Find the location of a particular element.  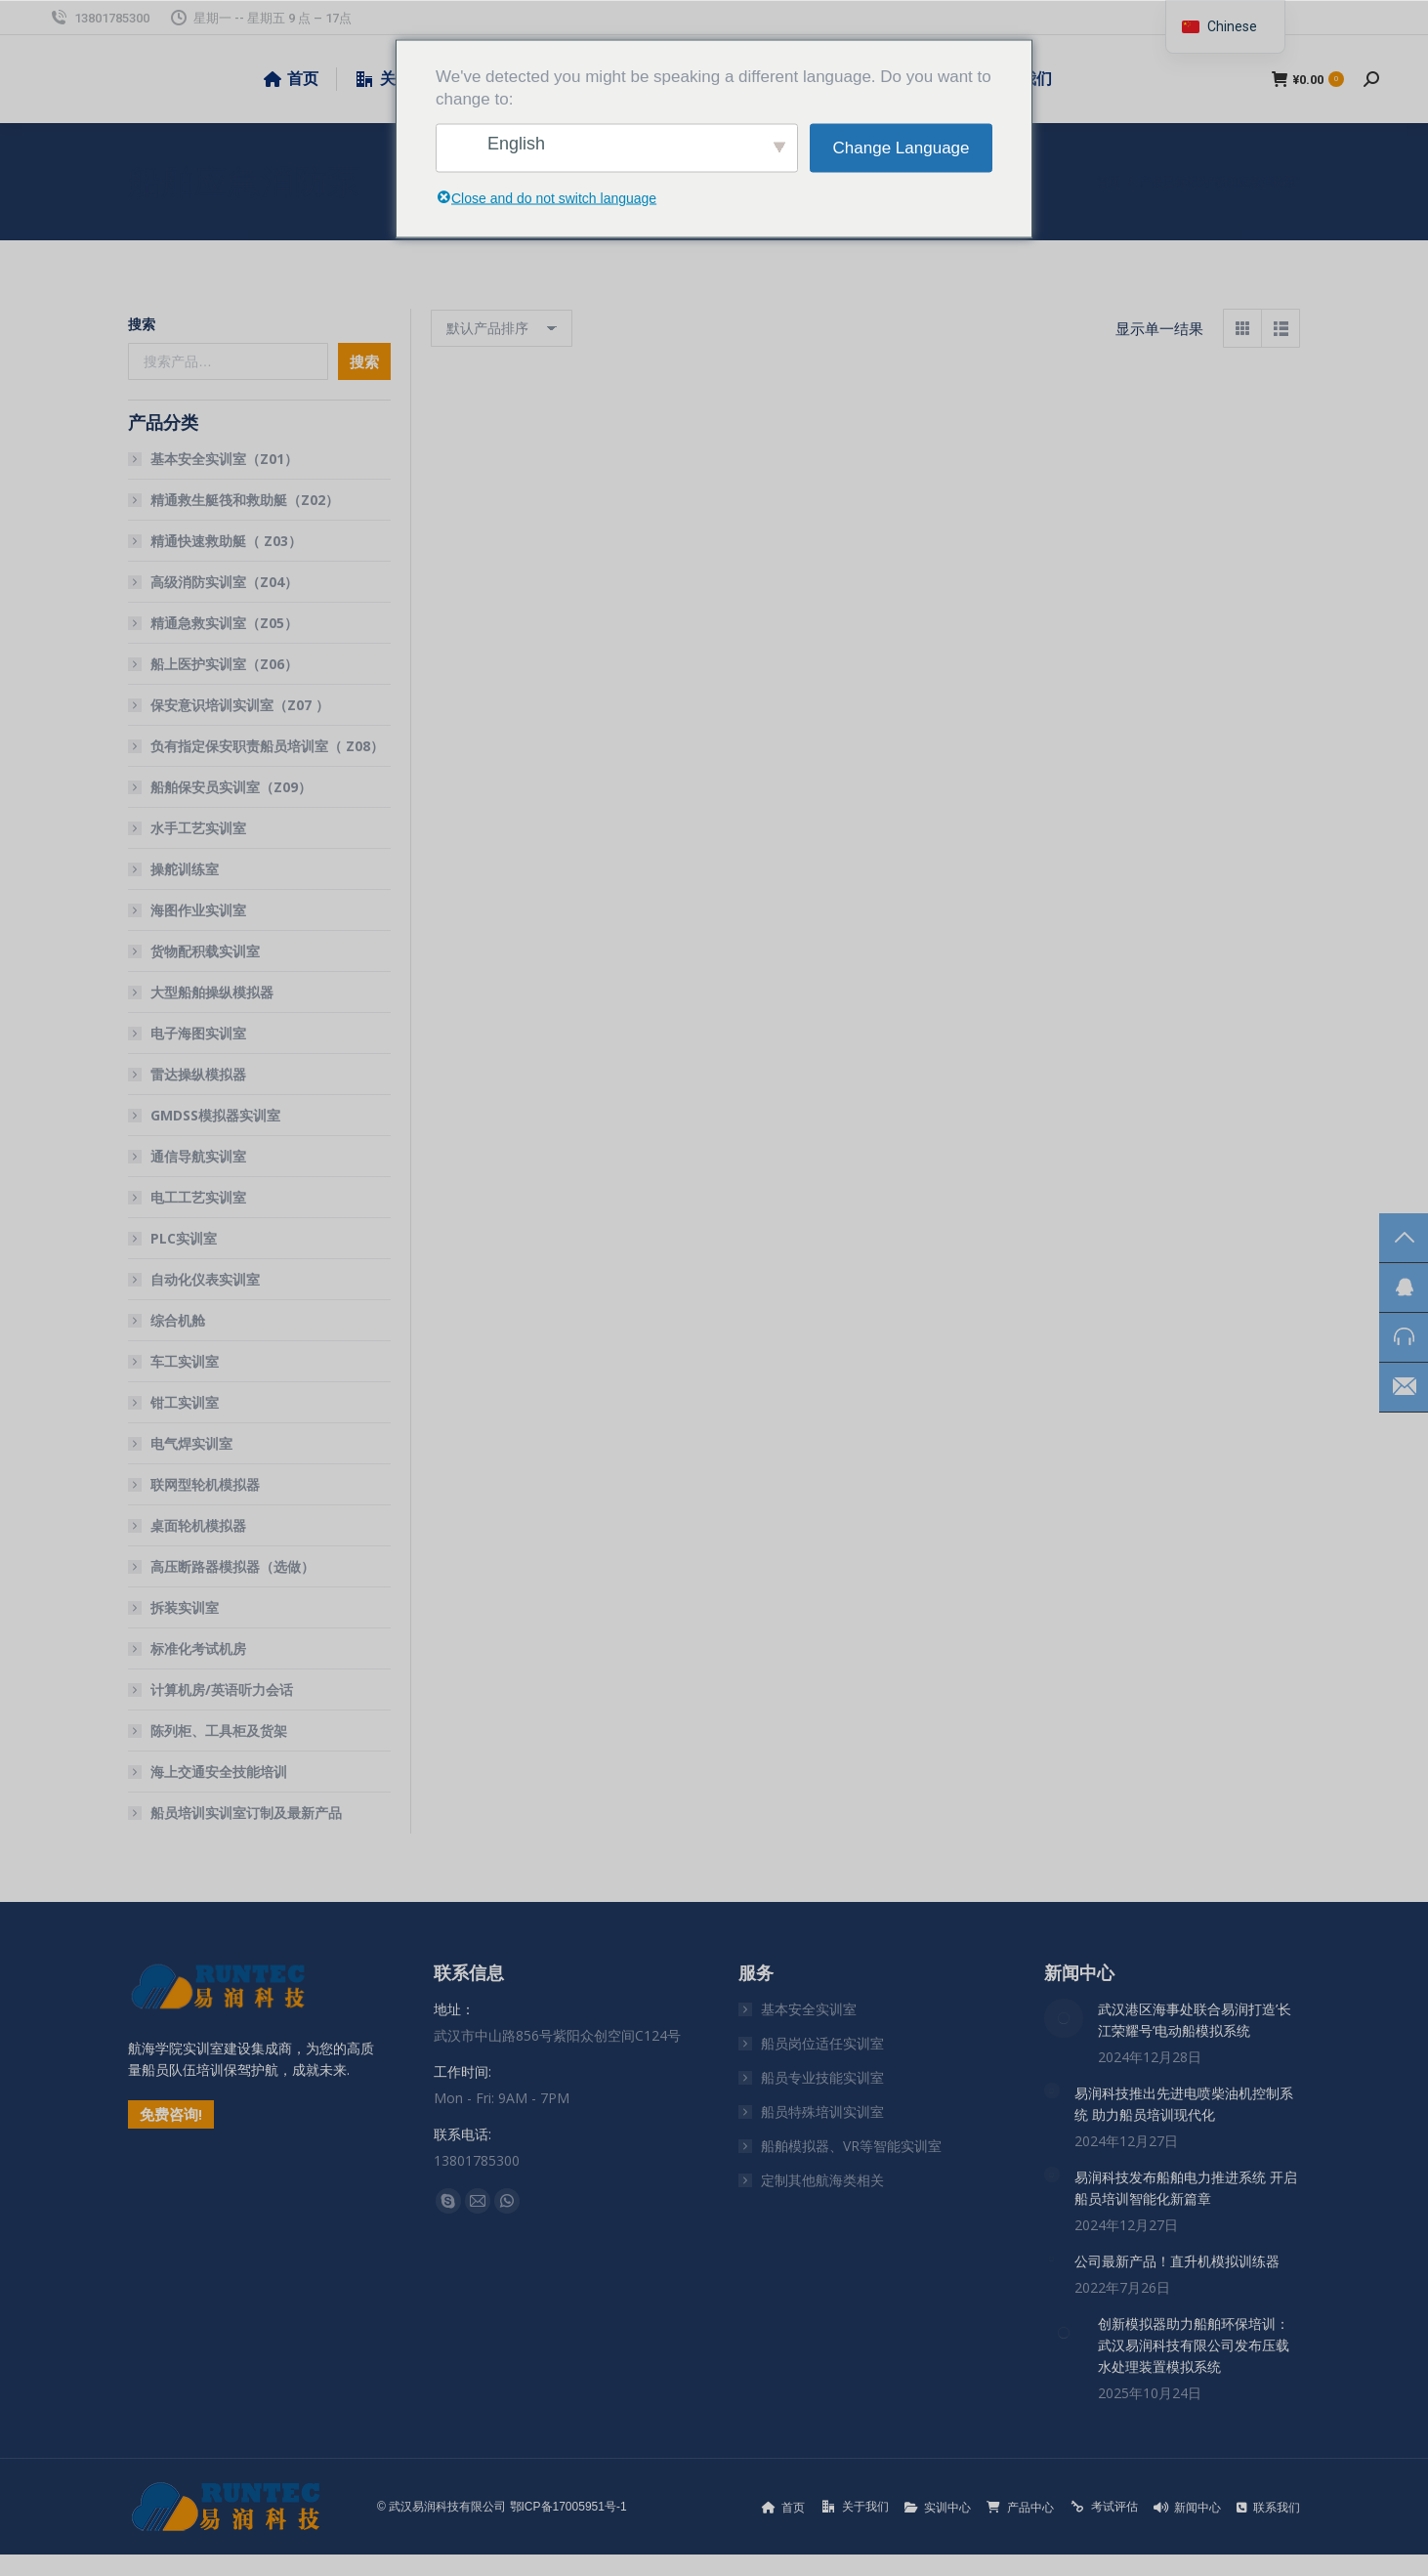

保安意识培训实训室（Z07 ） is located at coordinates (239, 705).